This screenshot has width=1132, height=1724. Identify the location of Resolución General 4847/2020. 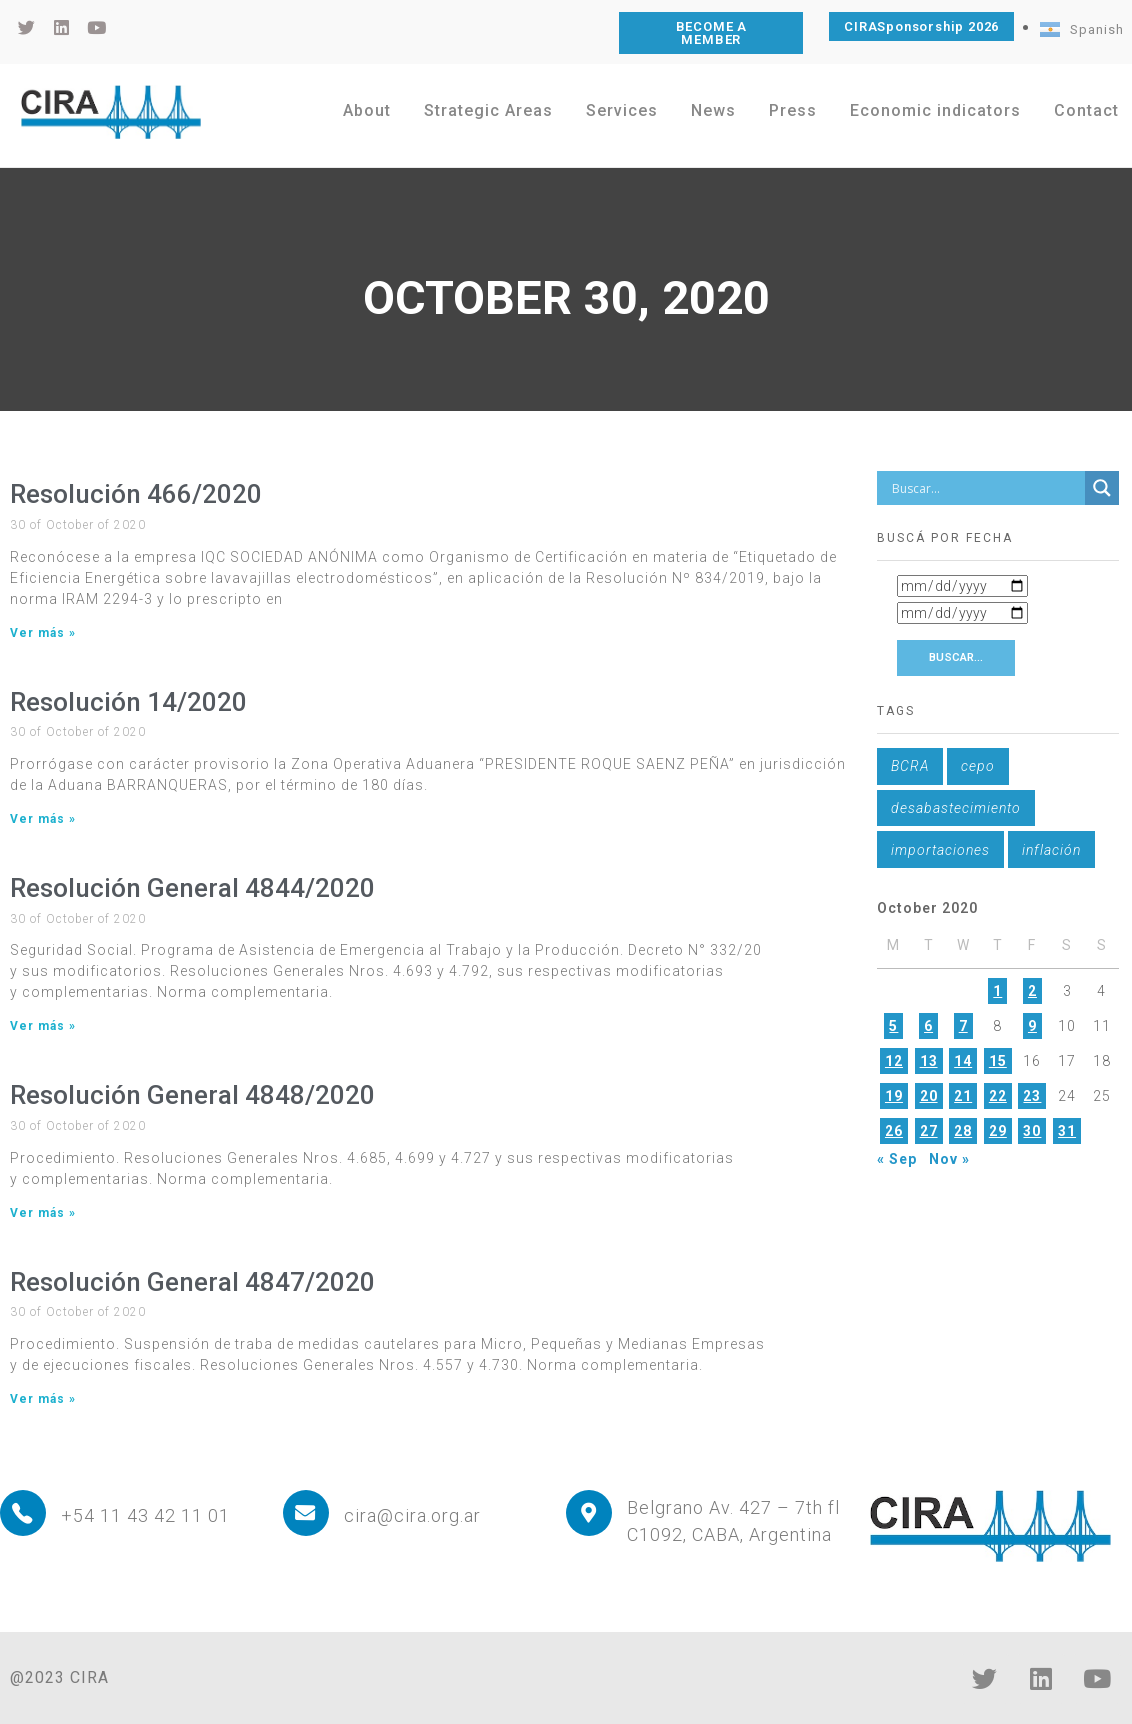
(192, 1282).